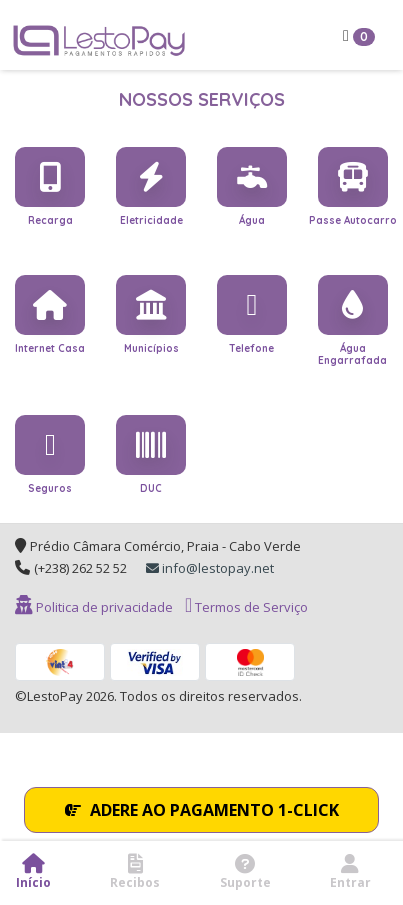 This screenshot has height=905, width=403. Describe the element at coordinates (210, 568) in the screenshot. I see `info@lestopay.net` at that location.